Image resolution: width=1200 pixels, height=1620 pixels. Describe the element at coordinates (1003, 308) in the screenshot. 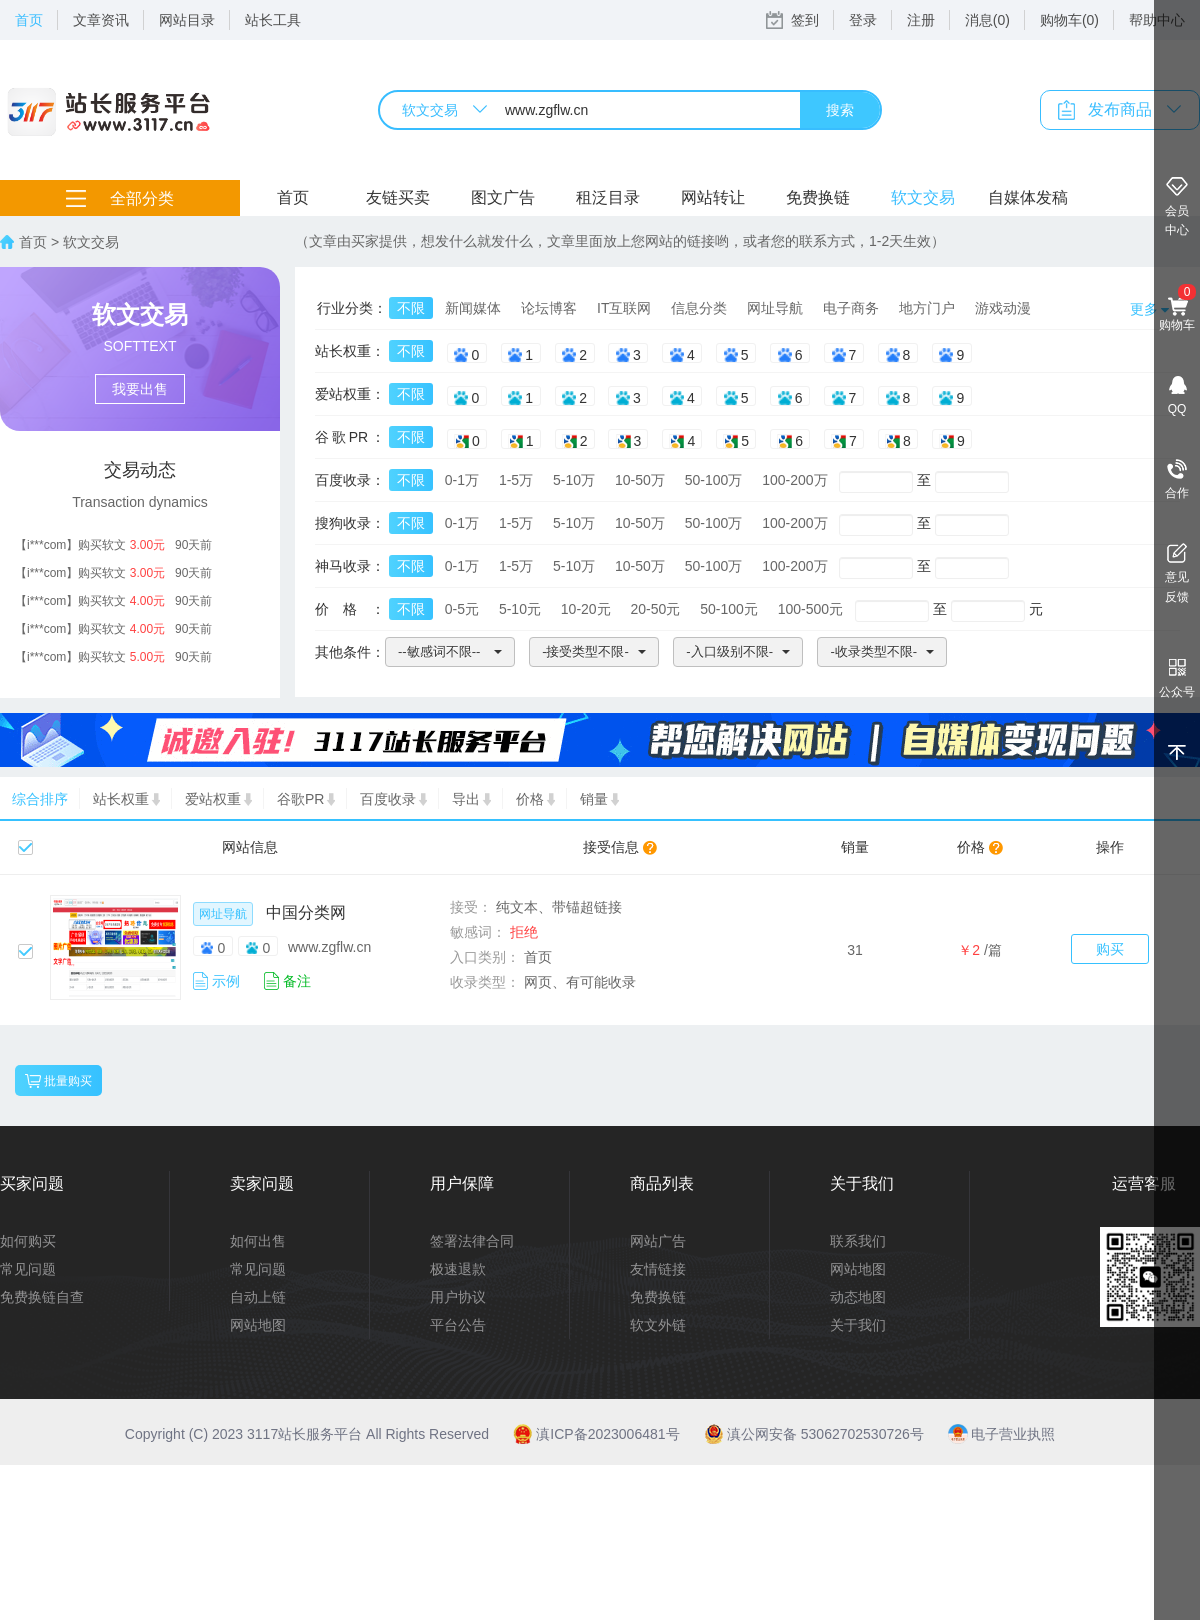

I see `游戏动漫` at that location.